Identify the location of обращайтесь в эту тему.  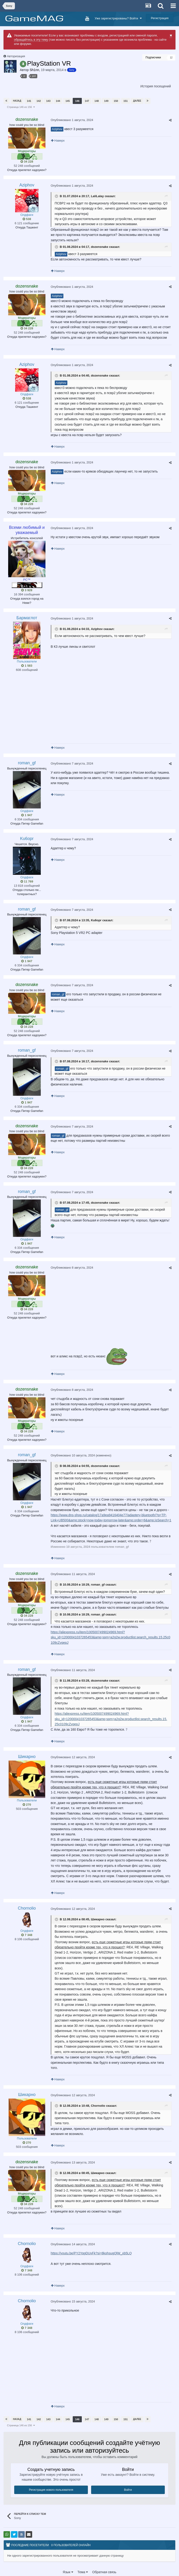
(31, 39).